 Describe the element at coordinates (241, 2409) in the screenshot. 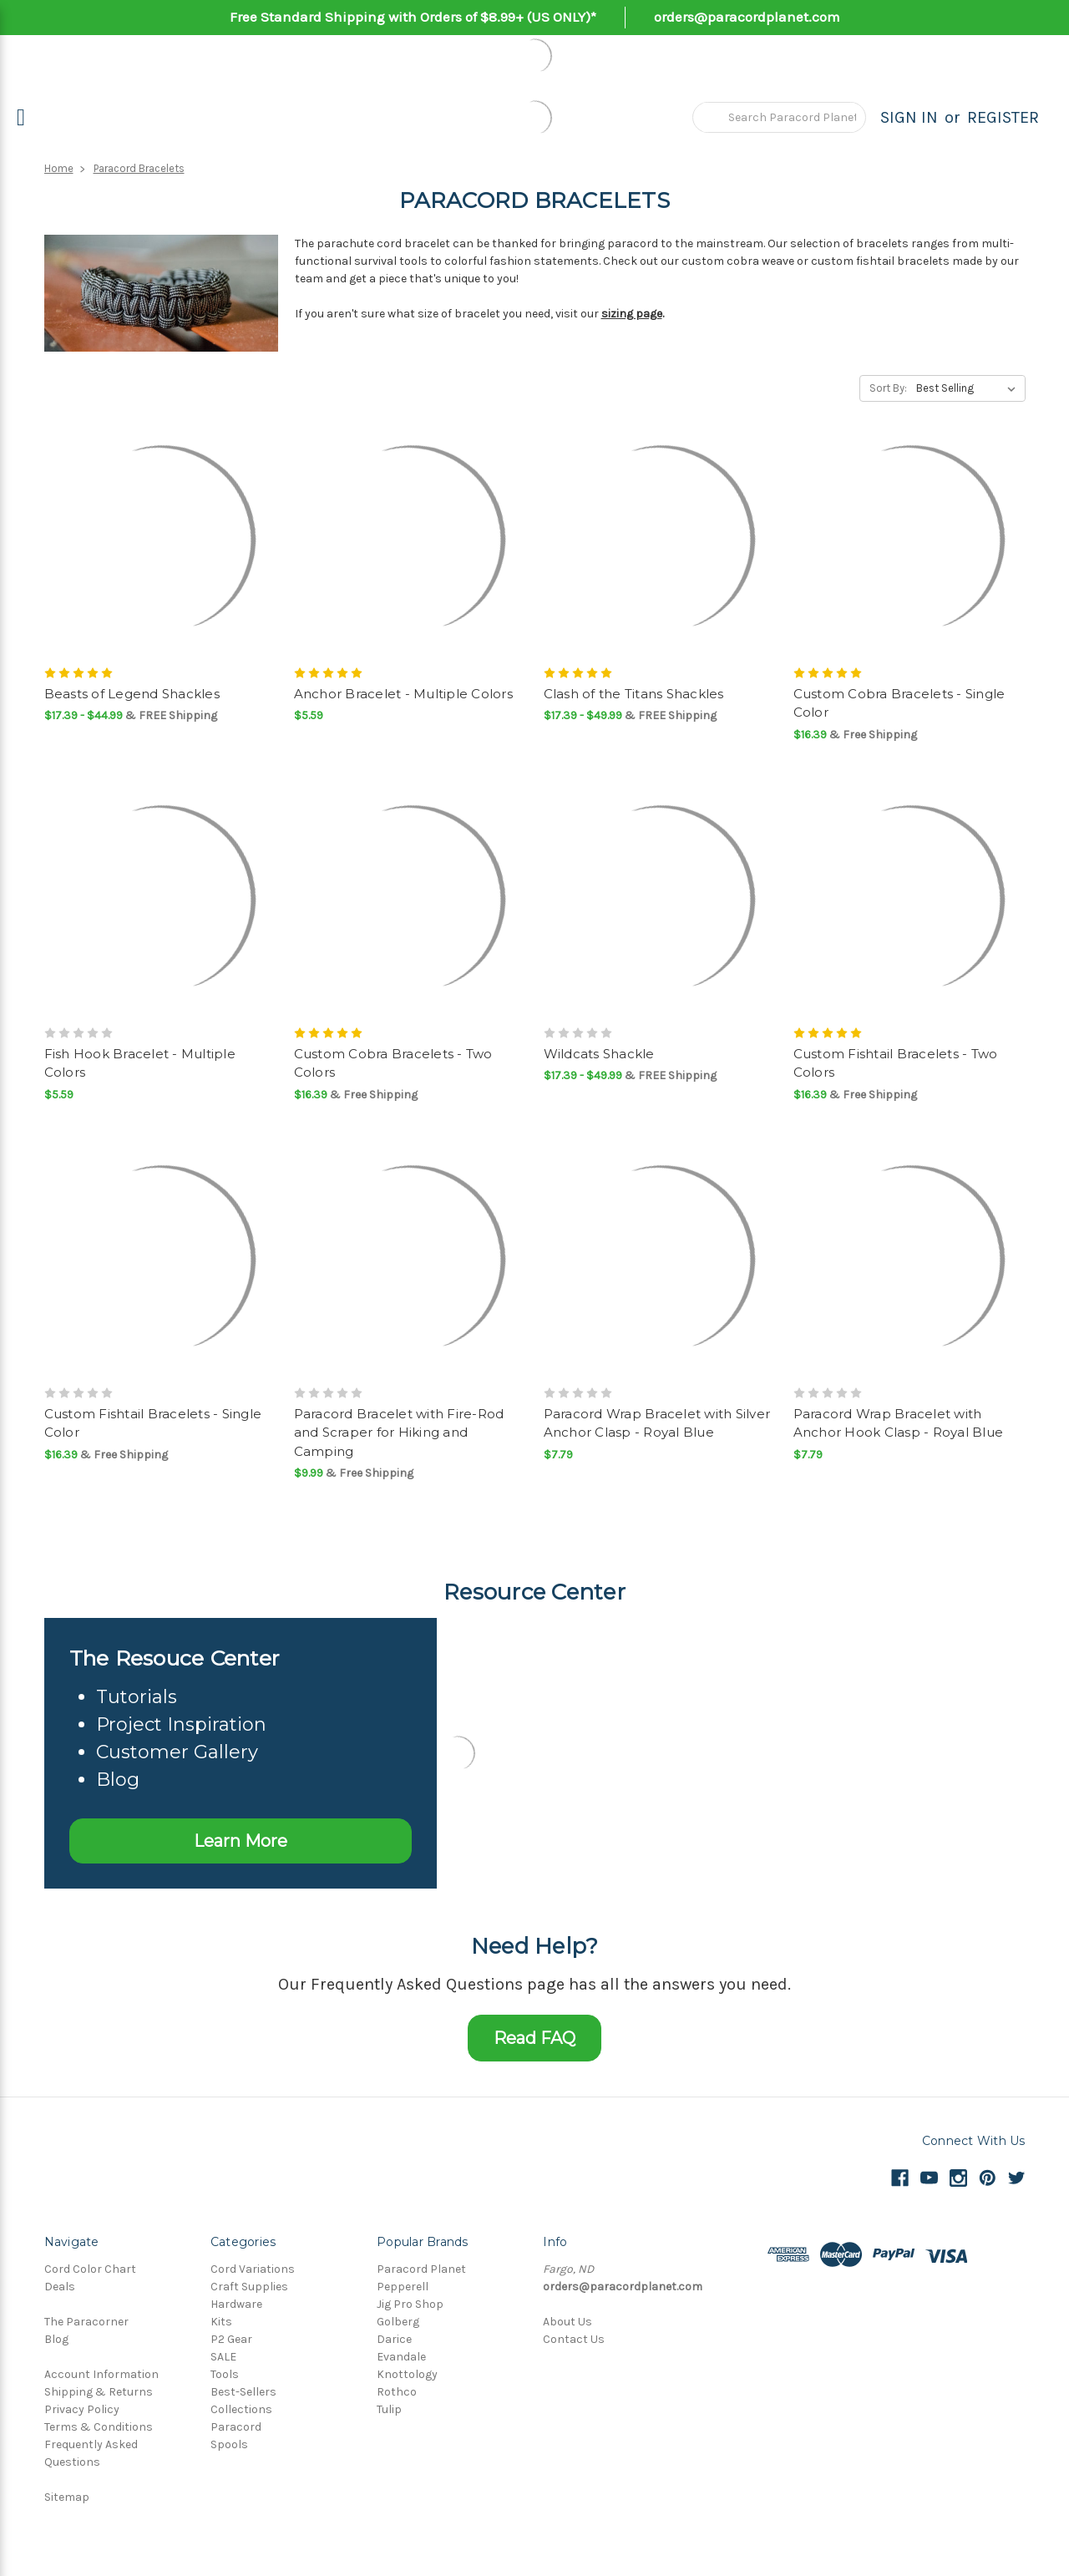

I see `Collections` at that location.